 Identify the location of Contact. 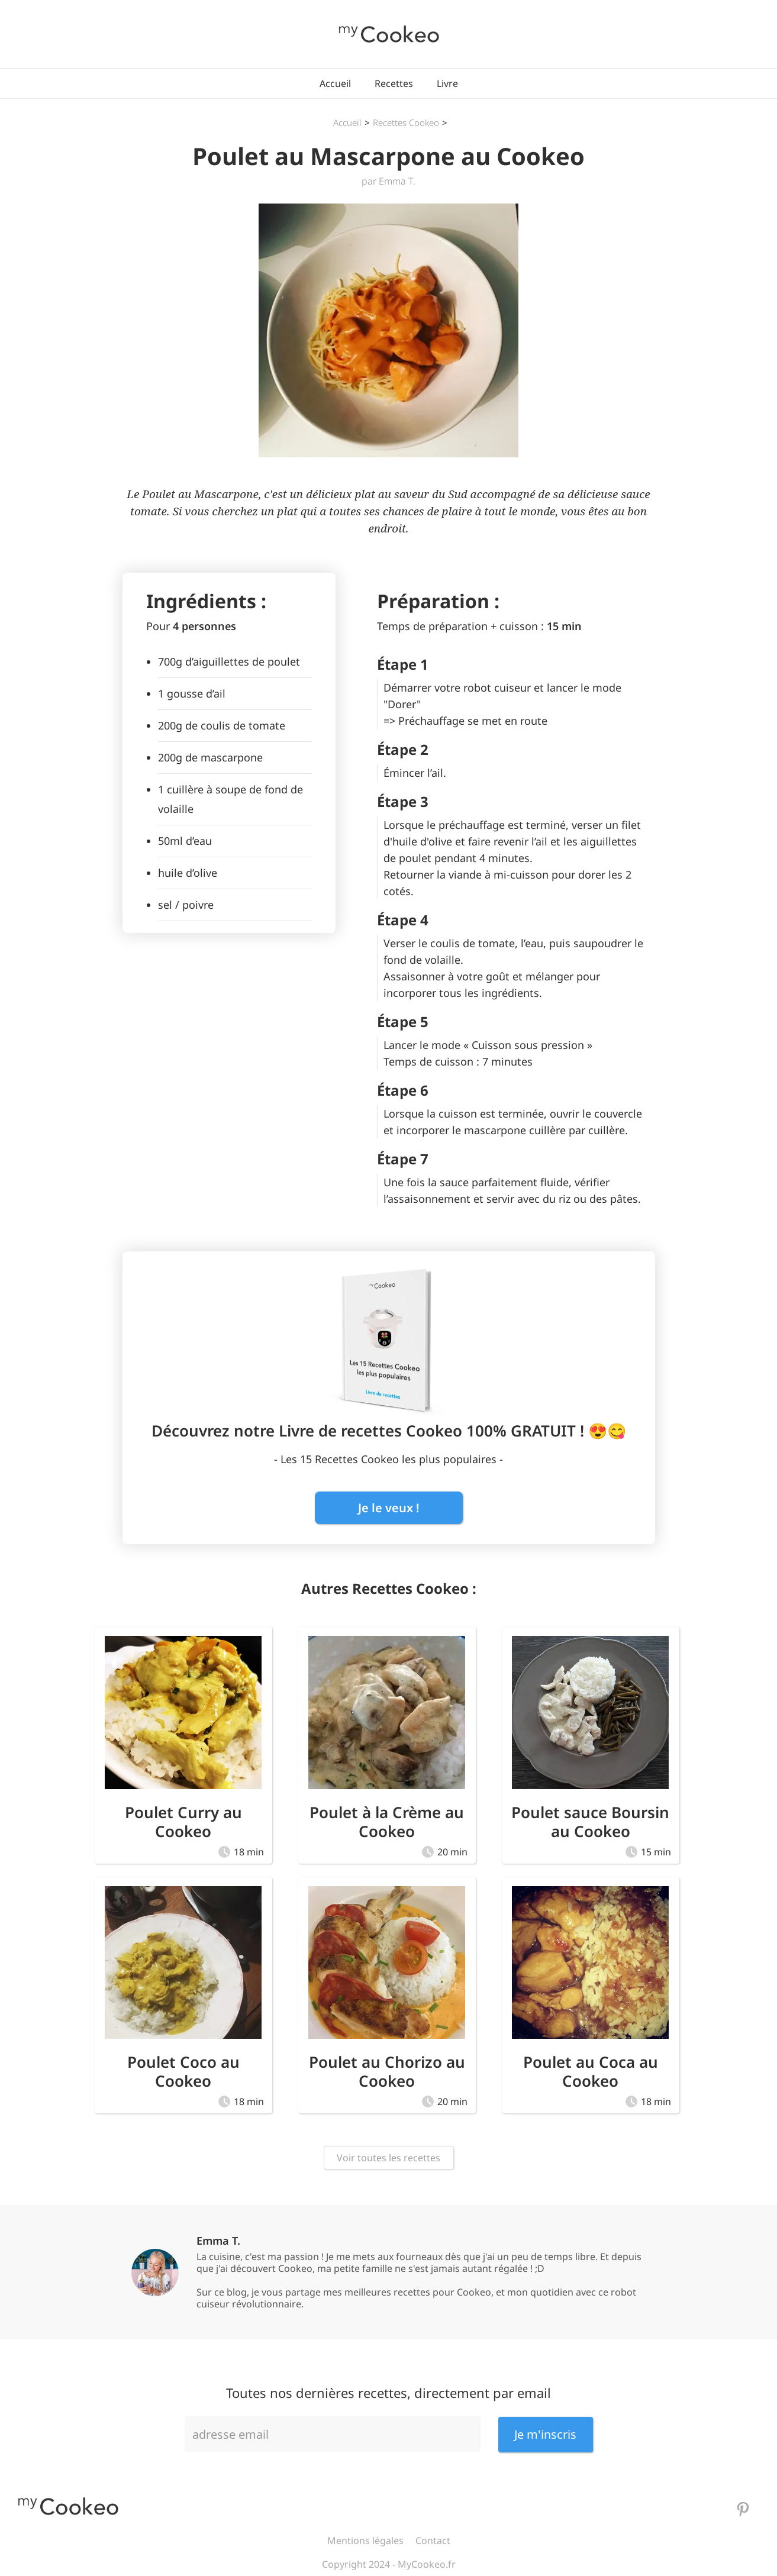
(432, 2540).